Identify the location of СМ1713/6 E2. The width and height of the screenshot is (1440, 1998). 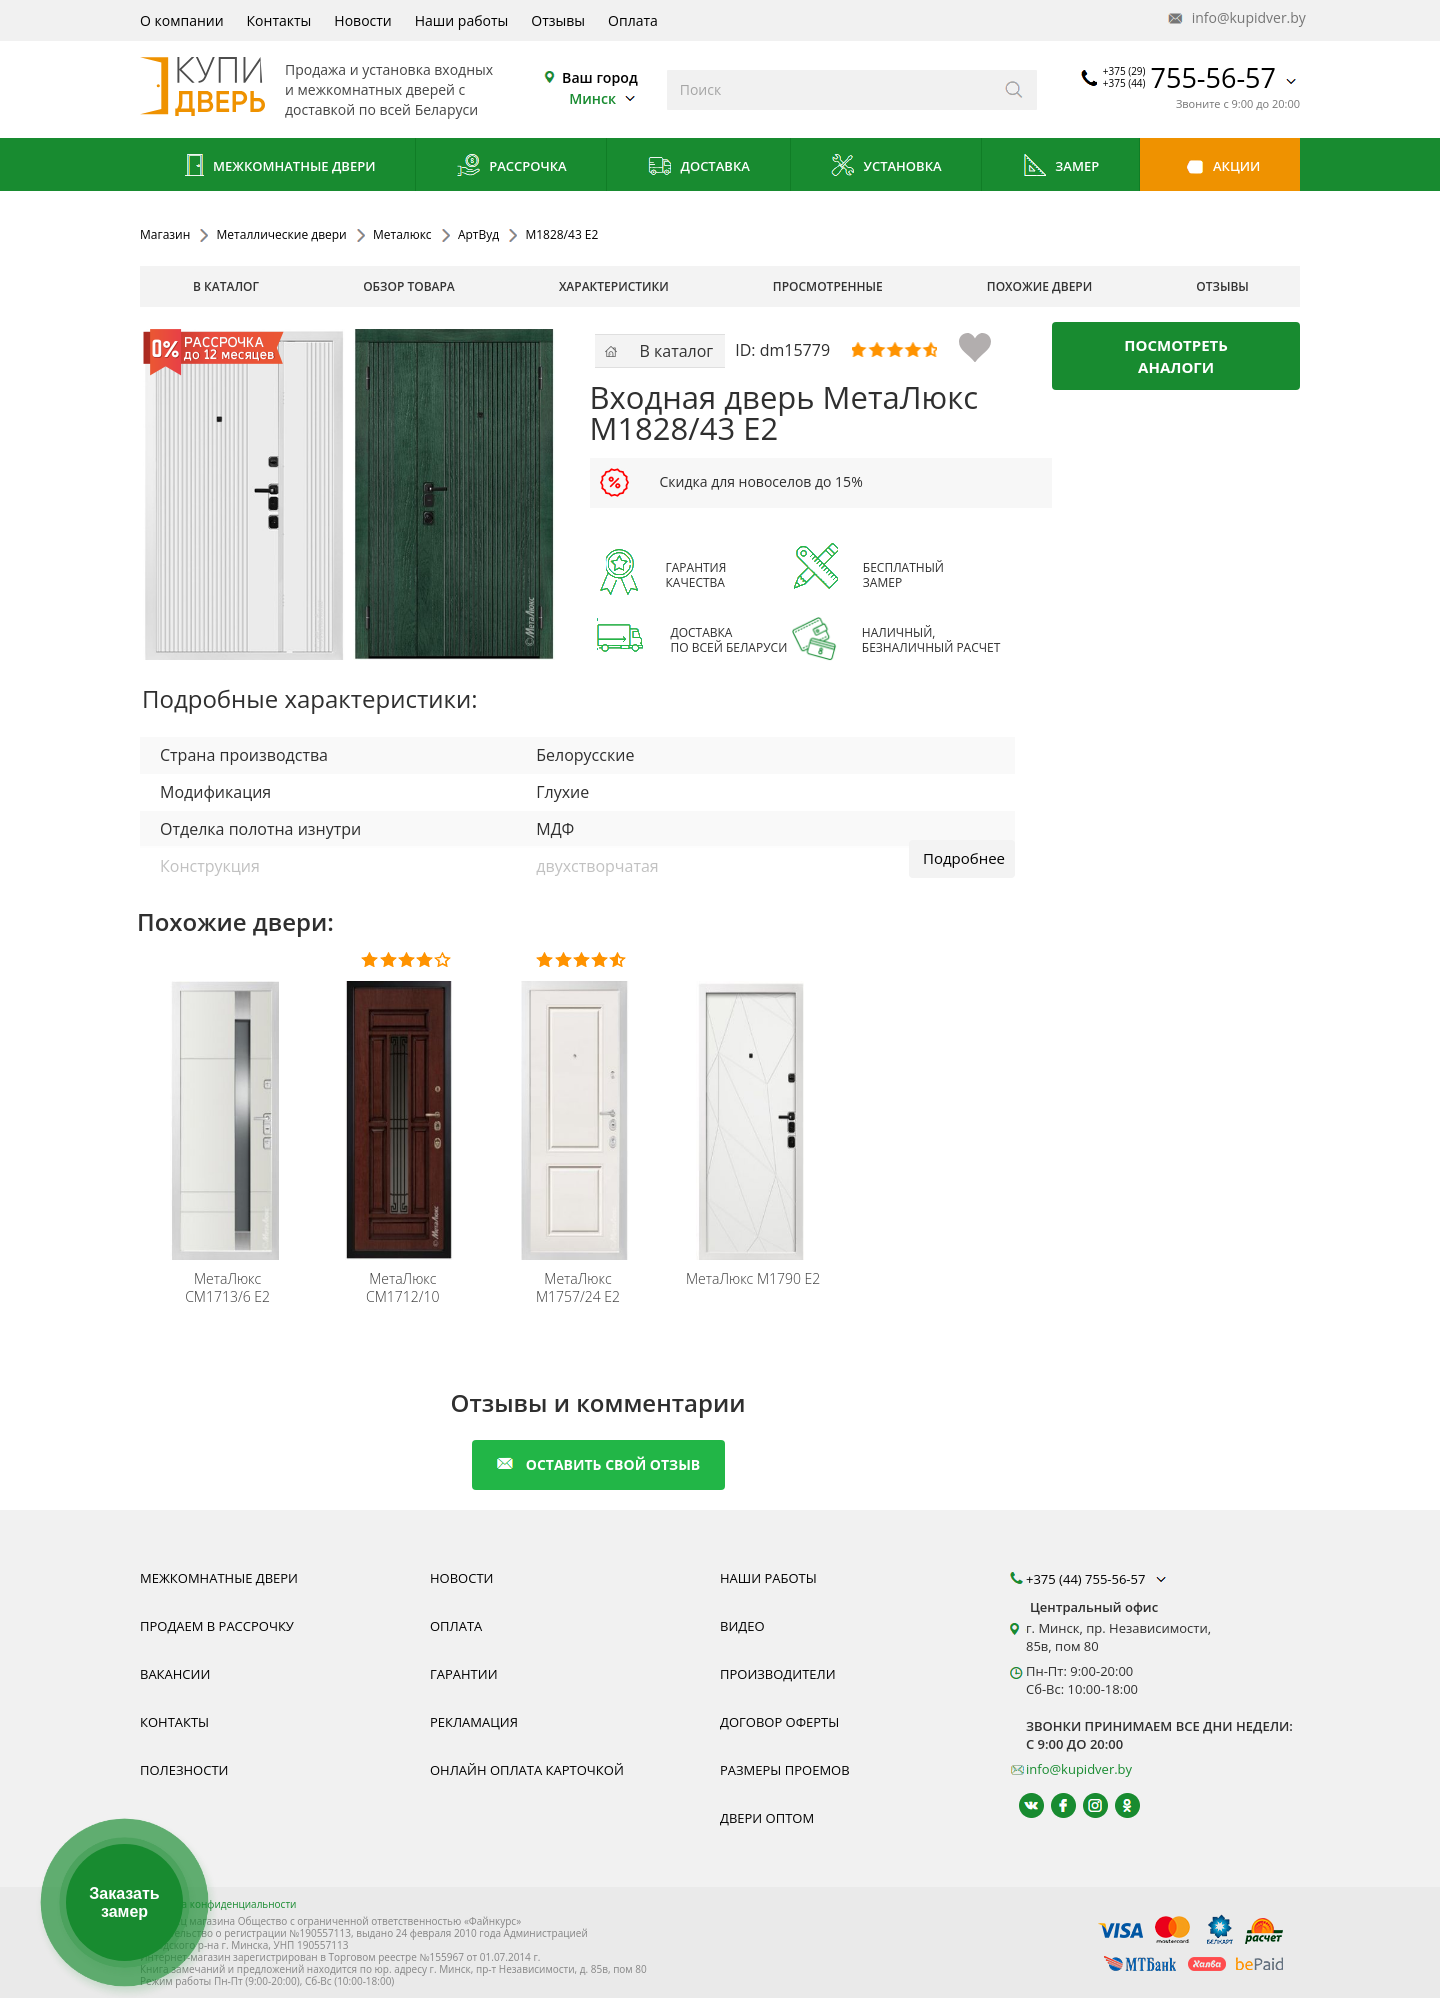
(227, 1288).